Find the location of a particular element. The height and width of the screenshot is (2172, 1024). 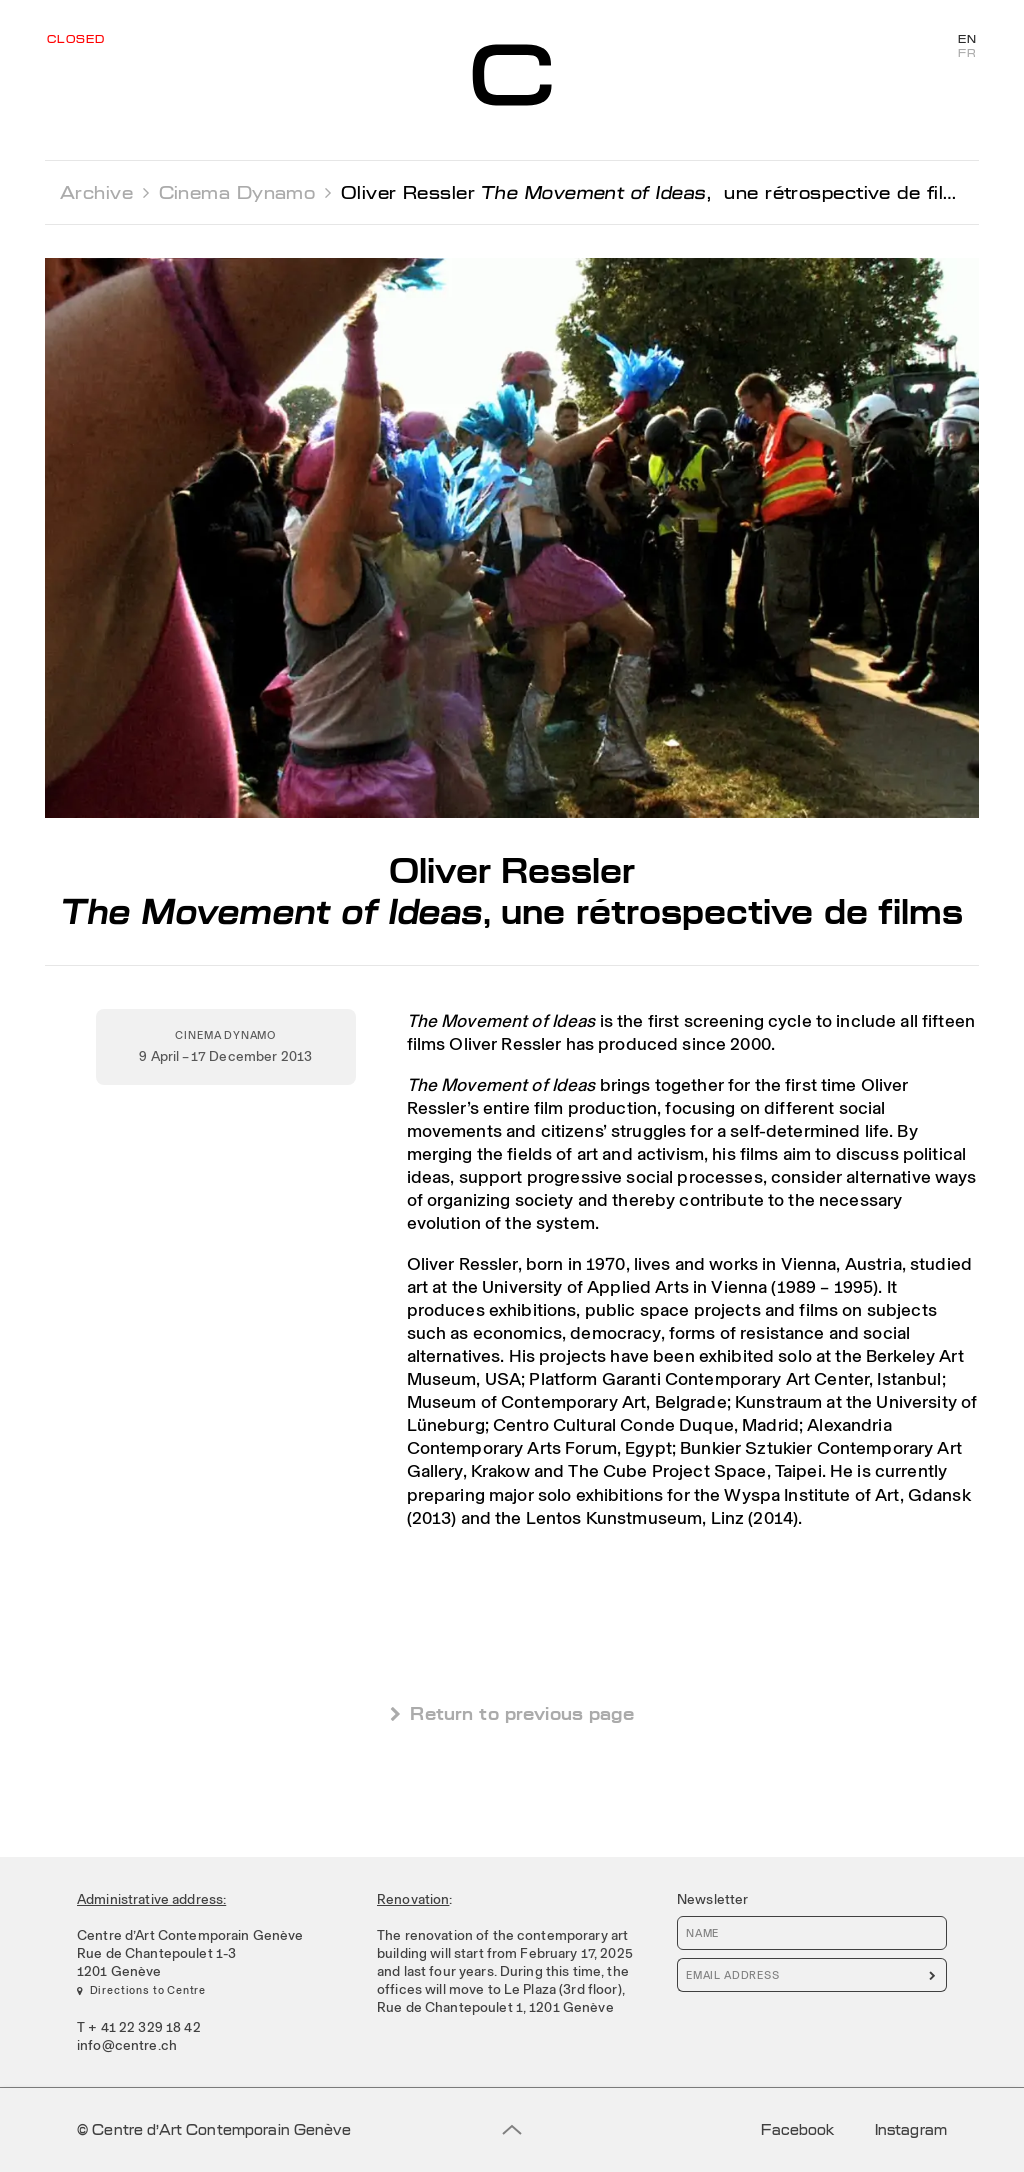

Facebook is located at coordinates (797, 2130).